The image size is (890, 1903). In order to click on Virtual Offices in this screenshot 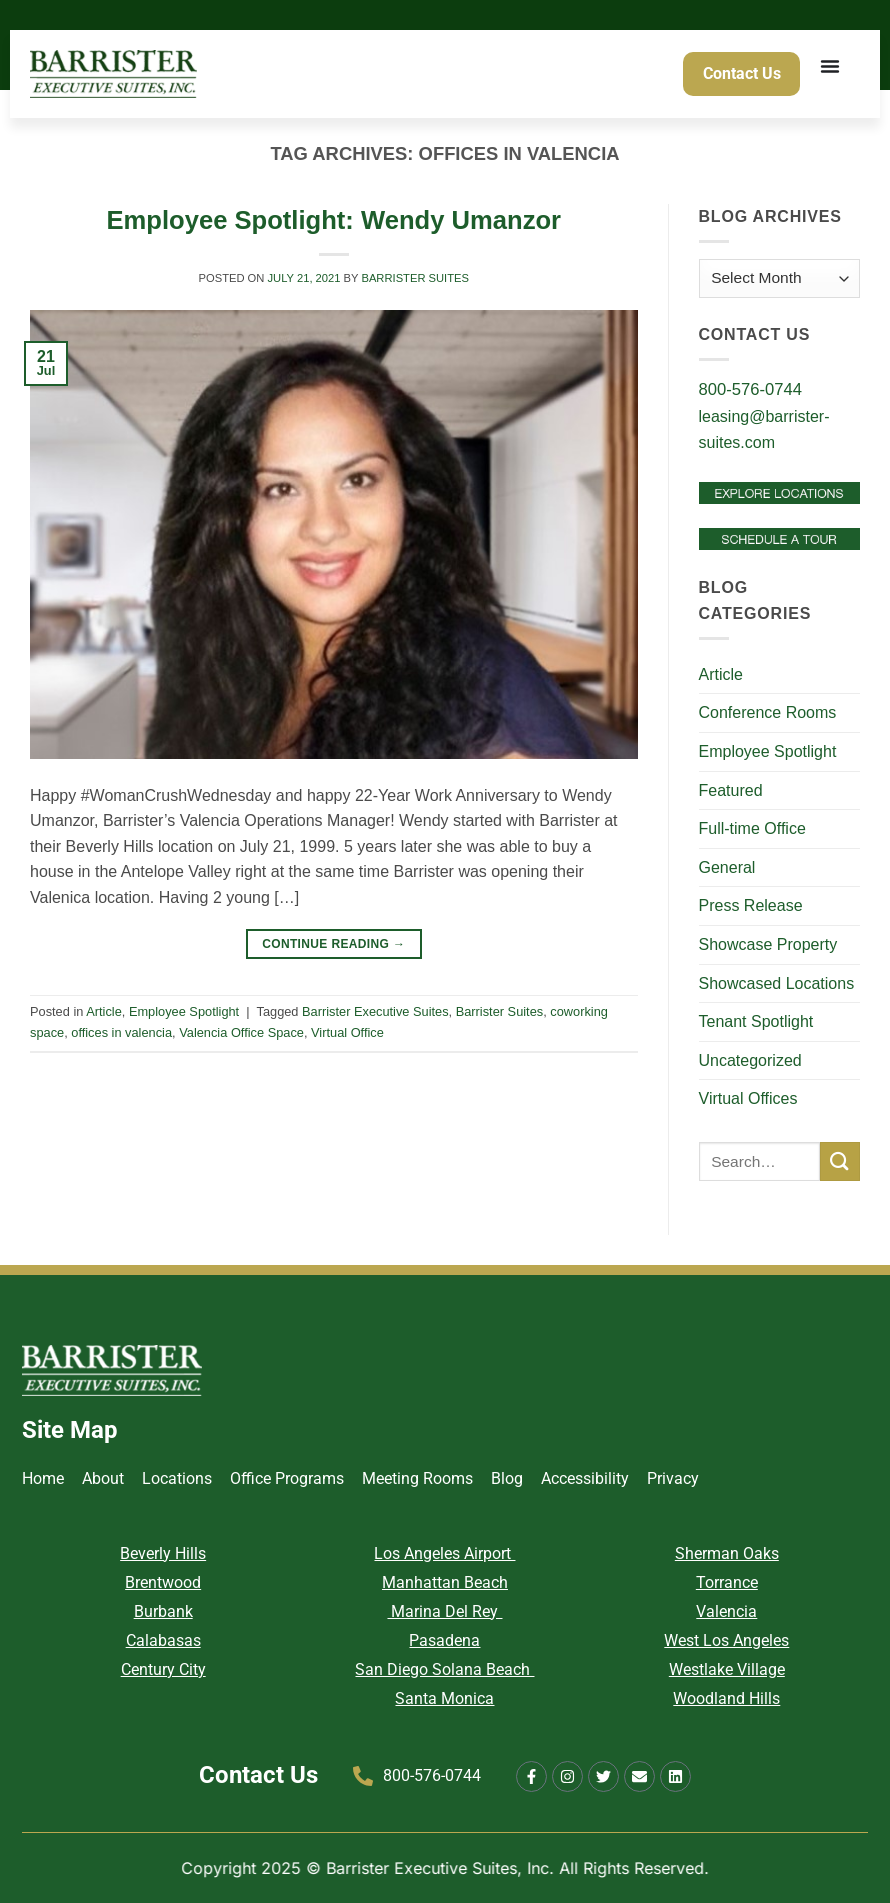, I will do `click(748, 1098)`.